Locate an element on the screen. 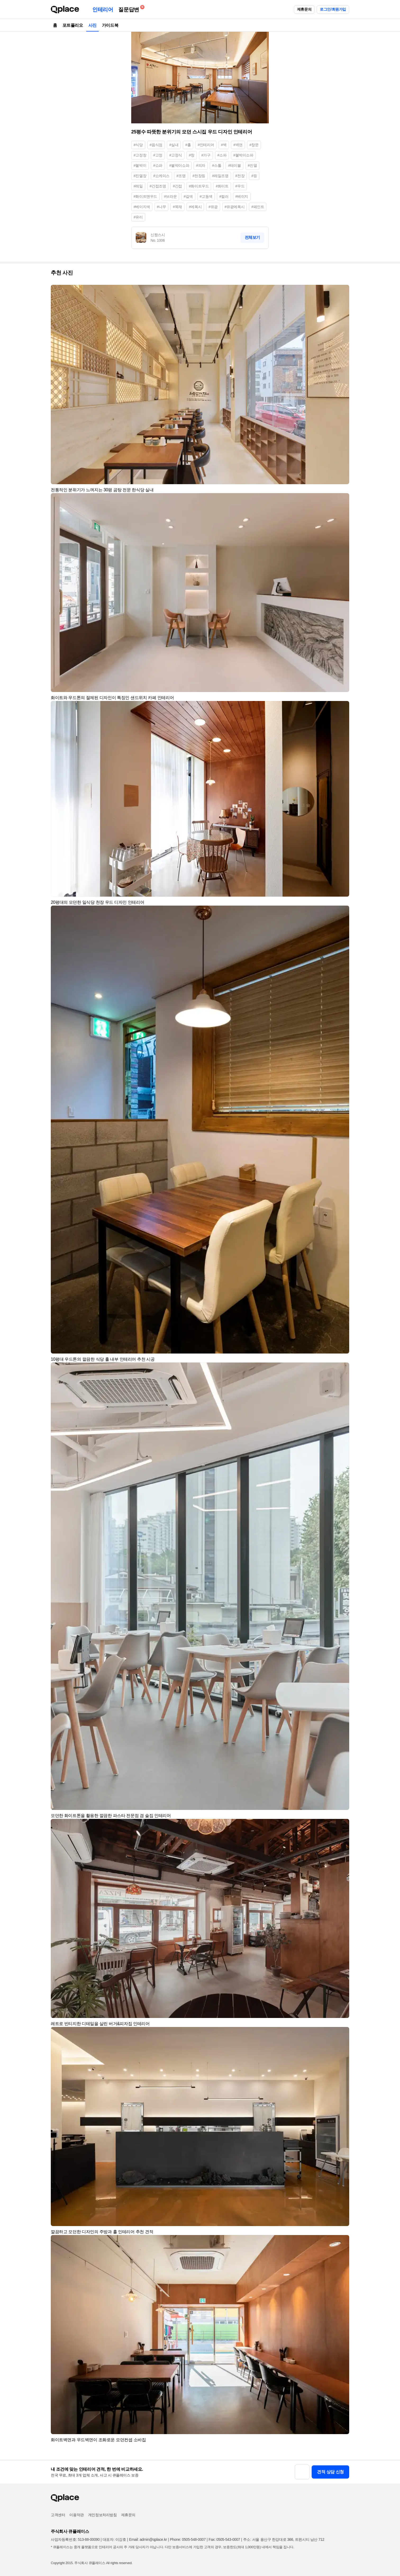 Image resolution: width=400 pixels, height=2576 pixels. #붙박이 is located at coordinates (140, 165).